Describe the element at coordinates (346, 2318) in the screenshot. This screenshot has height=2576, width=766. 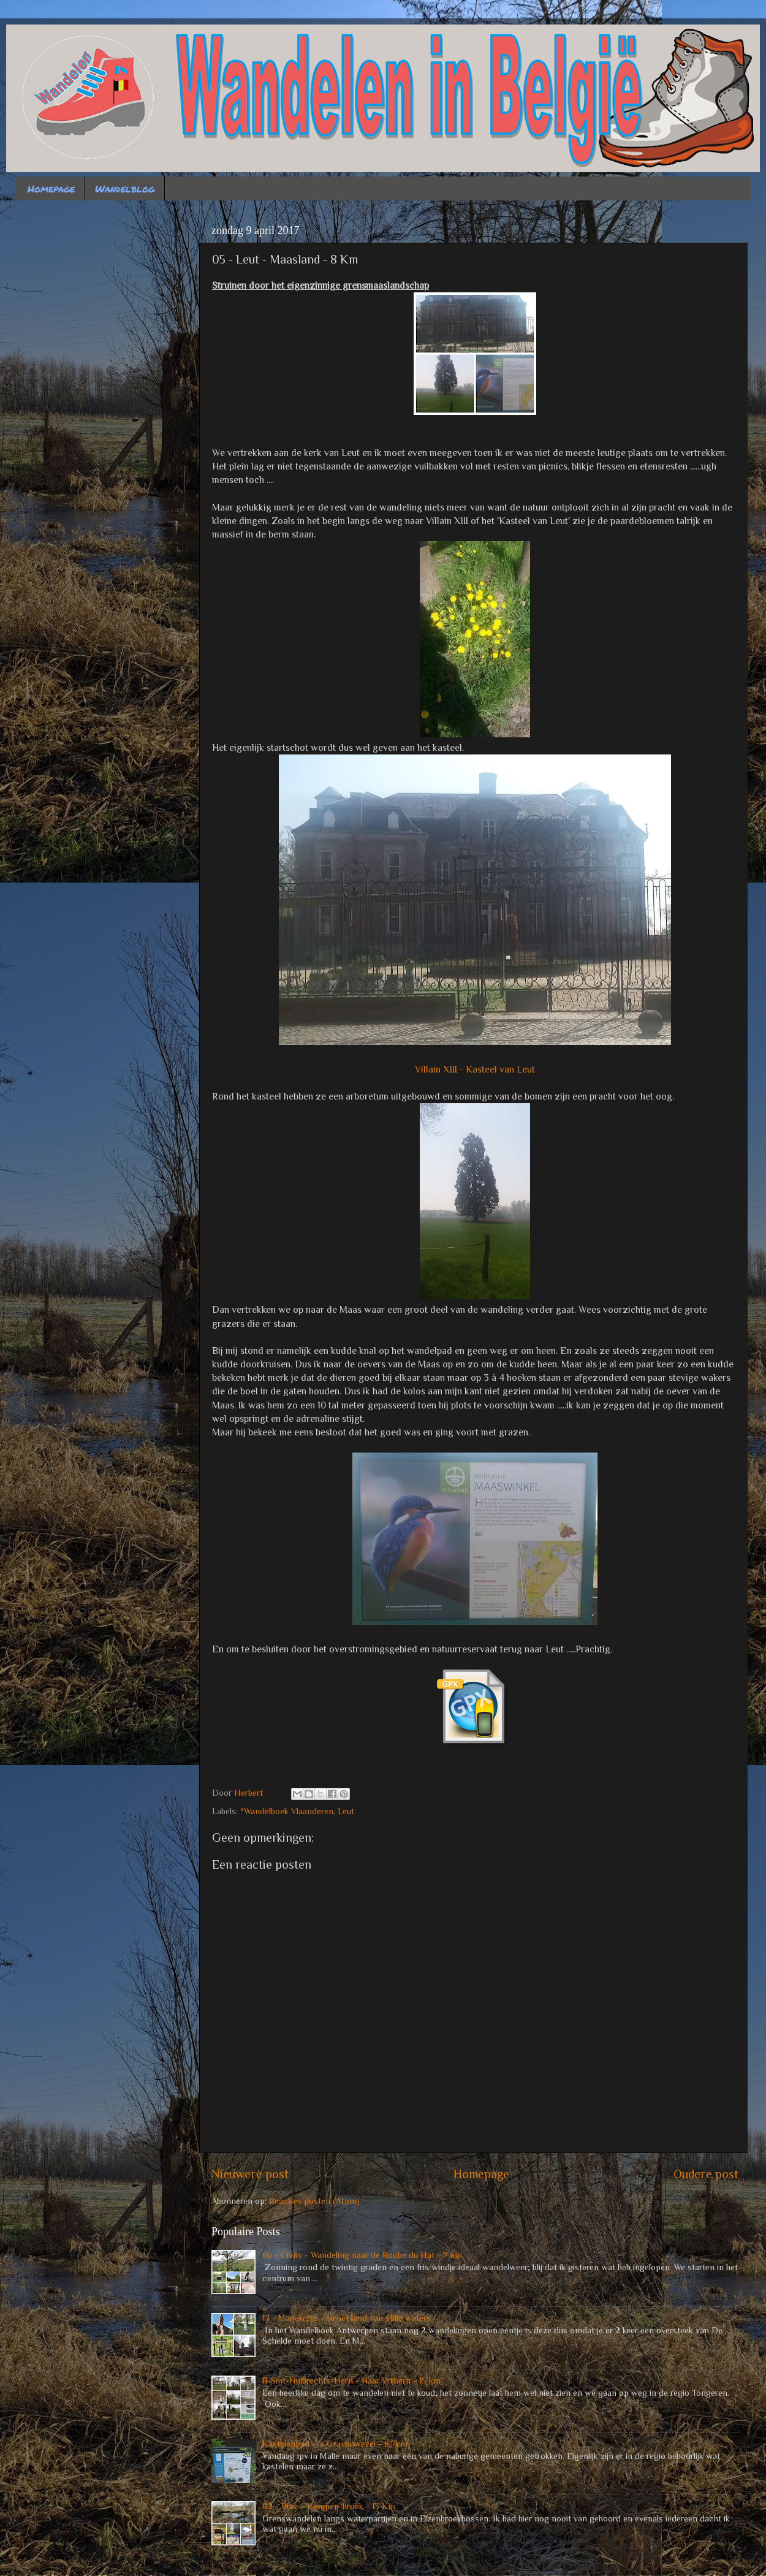
I see `17 - Mariekerke - In het land van stille waters` at that location.